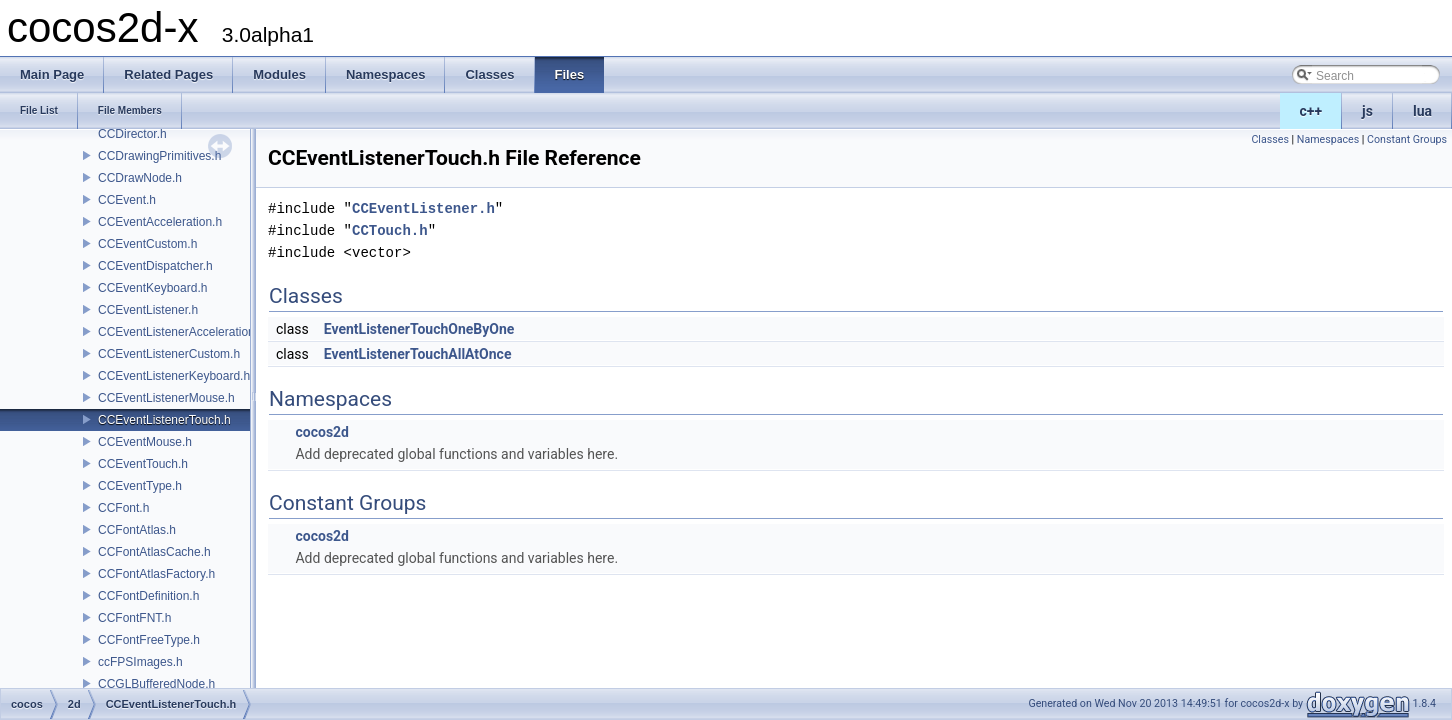 The image size is (1452, 720). I want to click on c++, so click(1311, 111).